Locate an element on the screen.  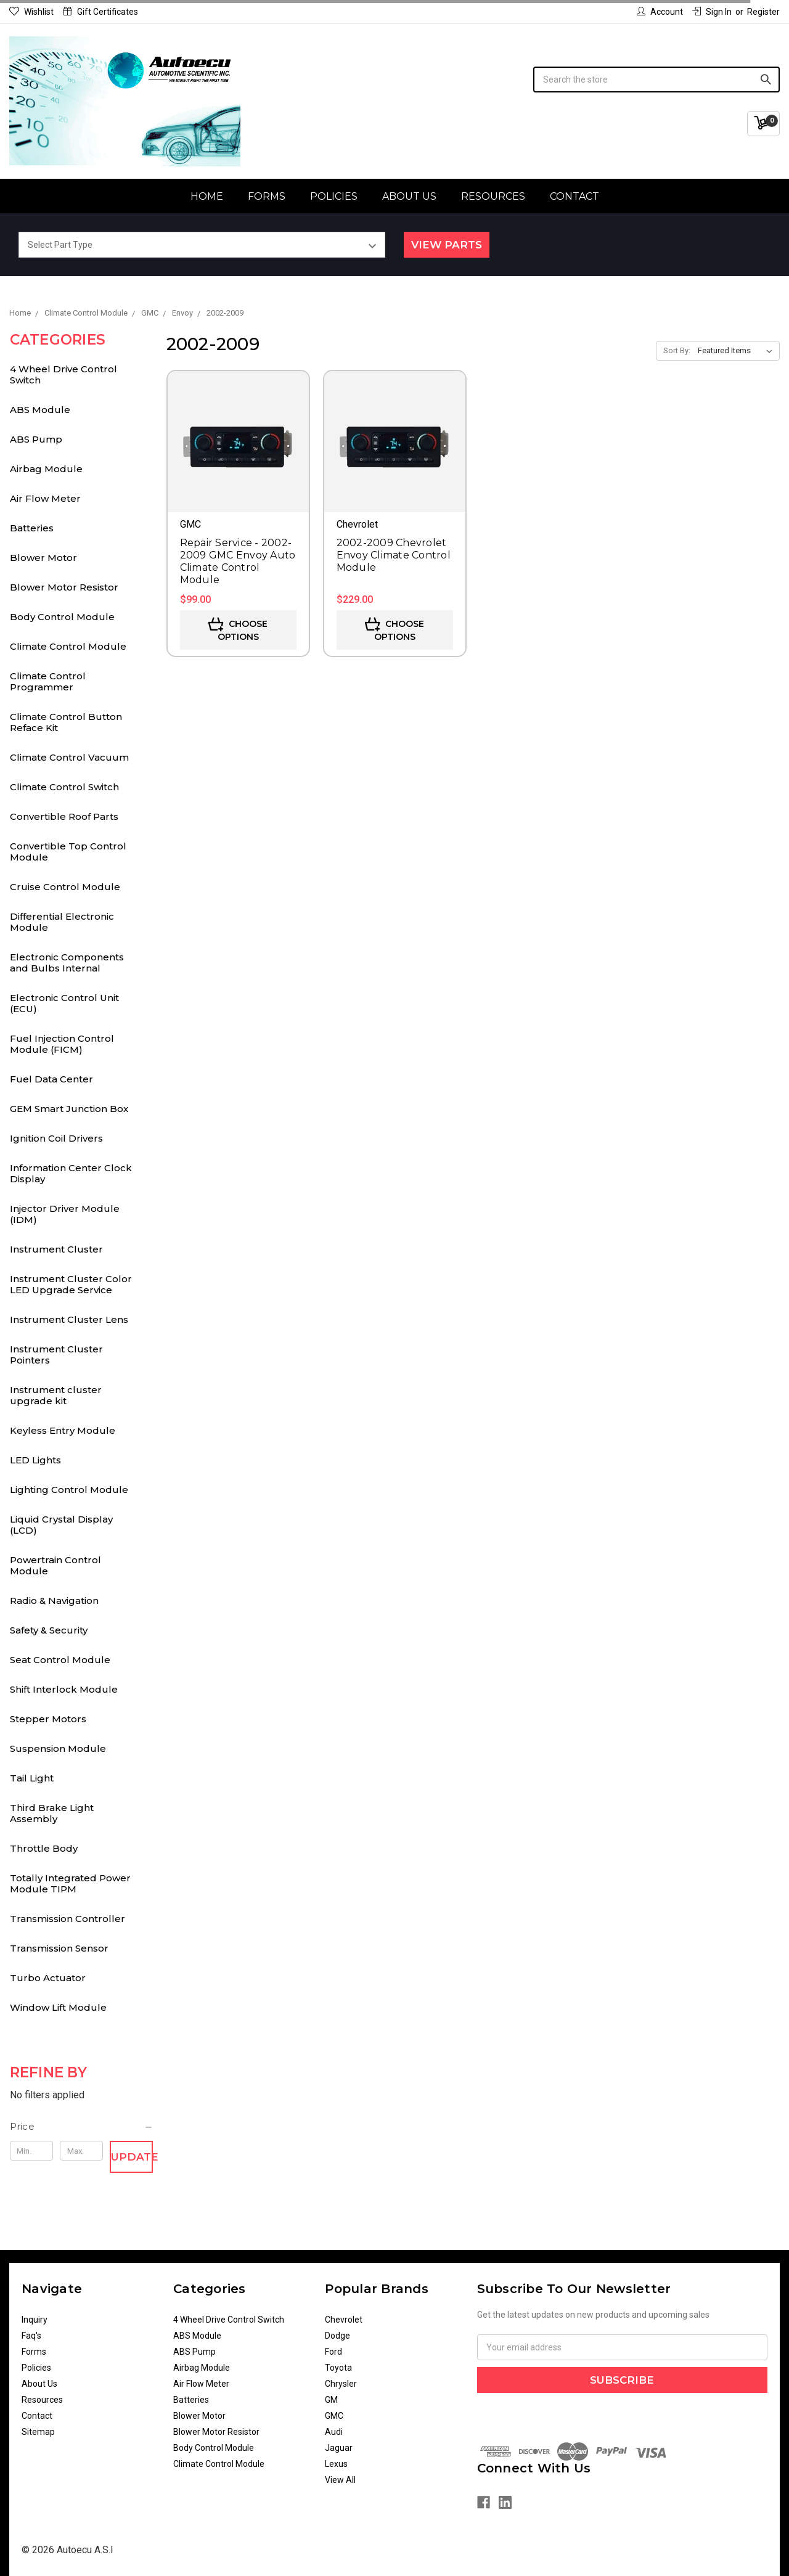
Wishlist is located at coordinates (31, 12).